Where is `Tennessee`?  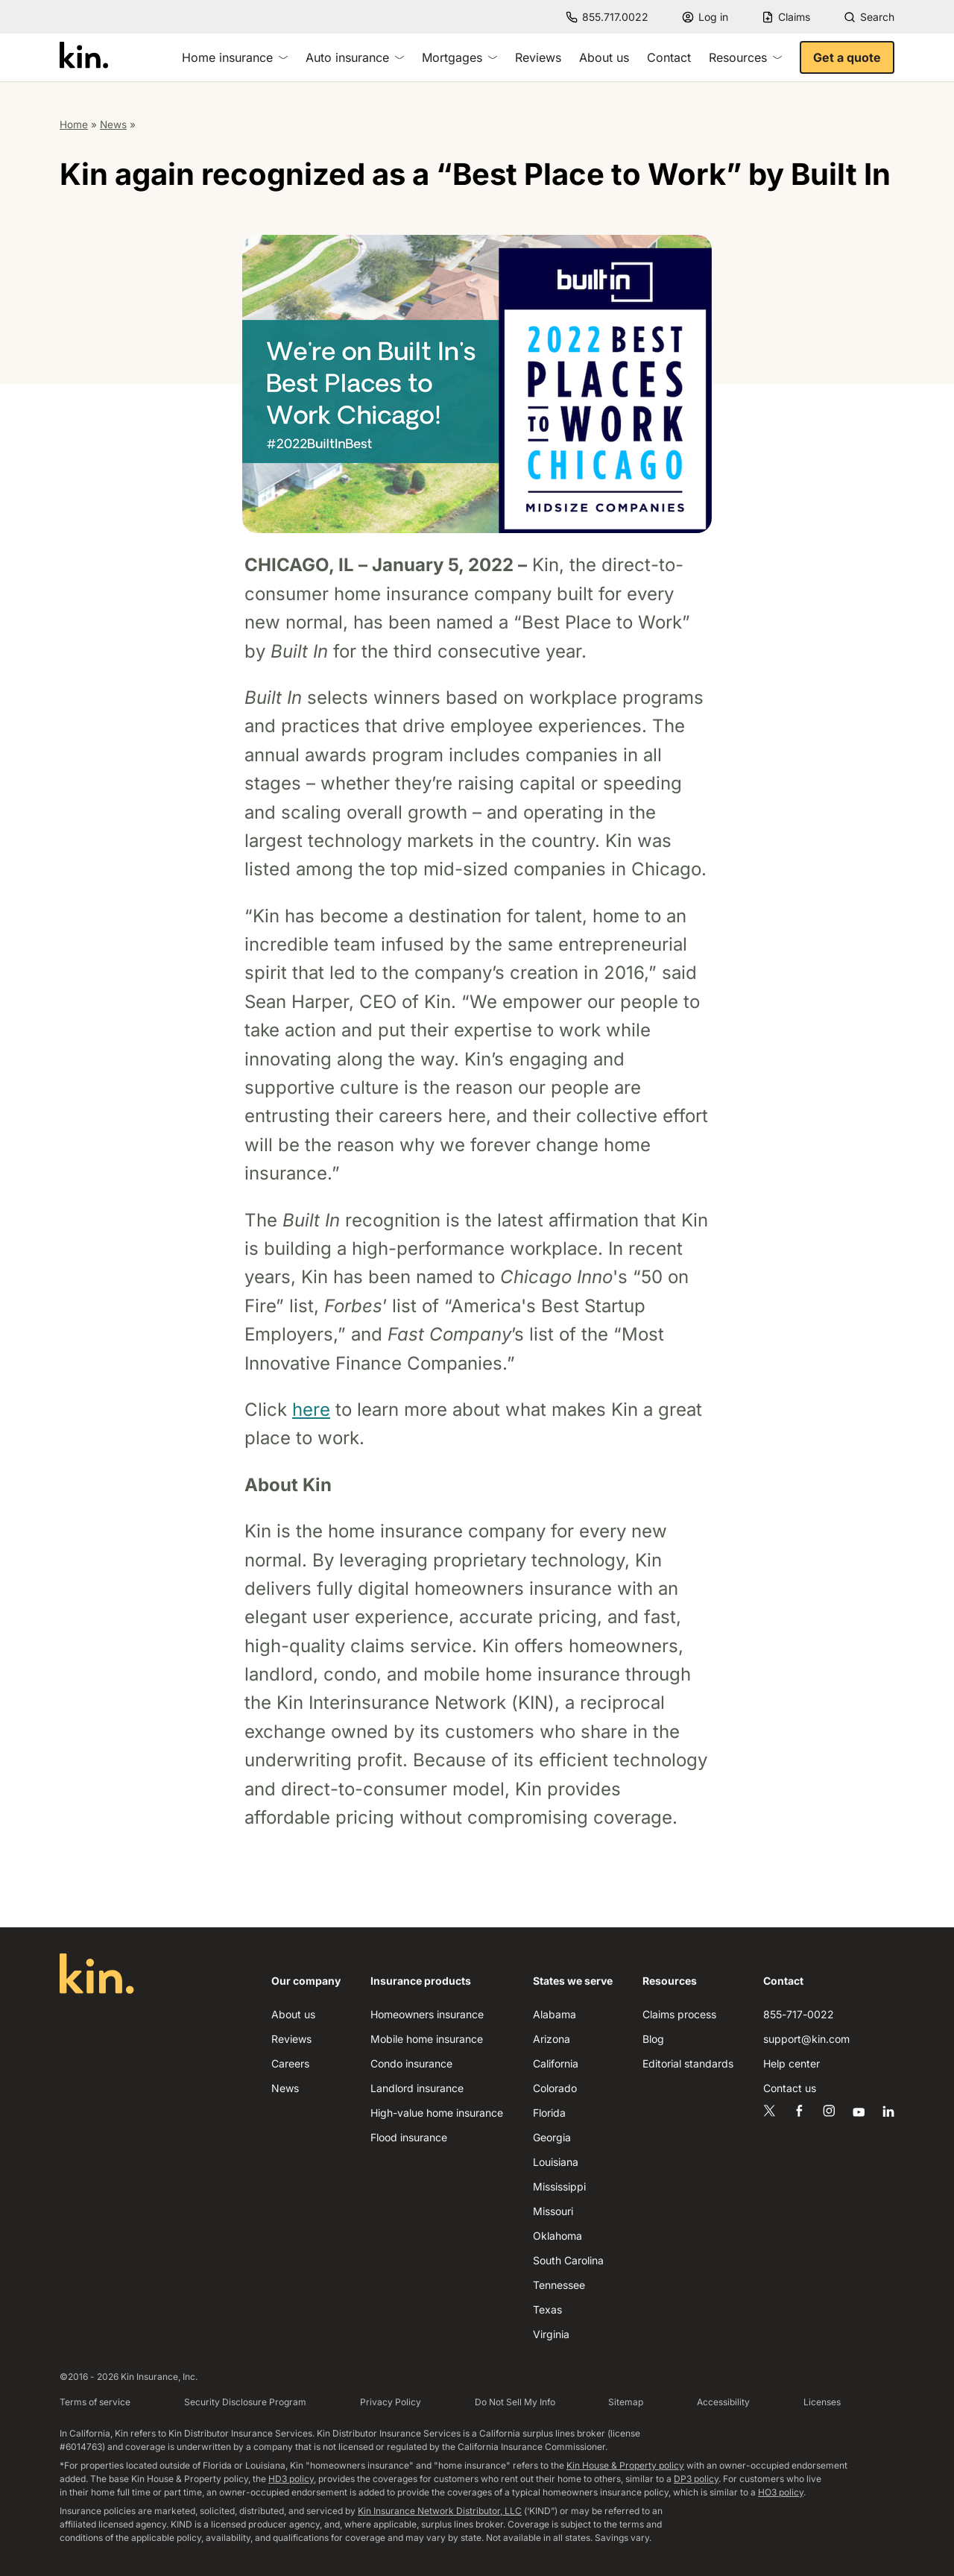 Tennessee is located at coordinates (559, 2285).